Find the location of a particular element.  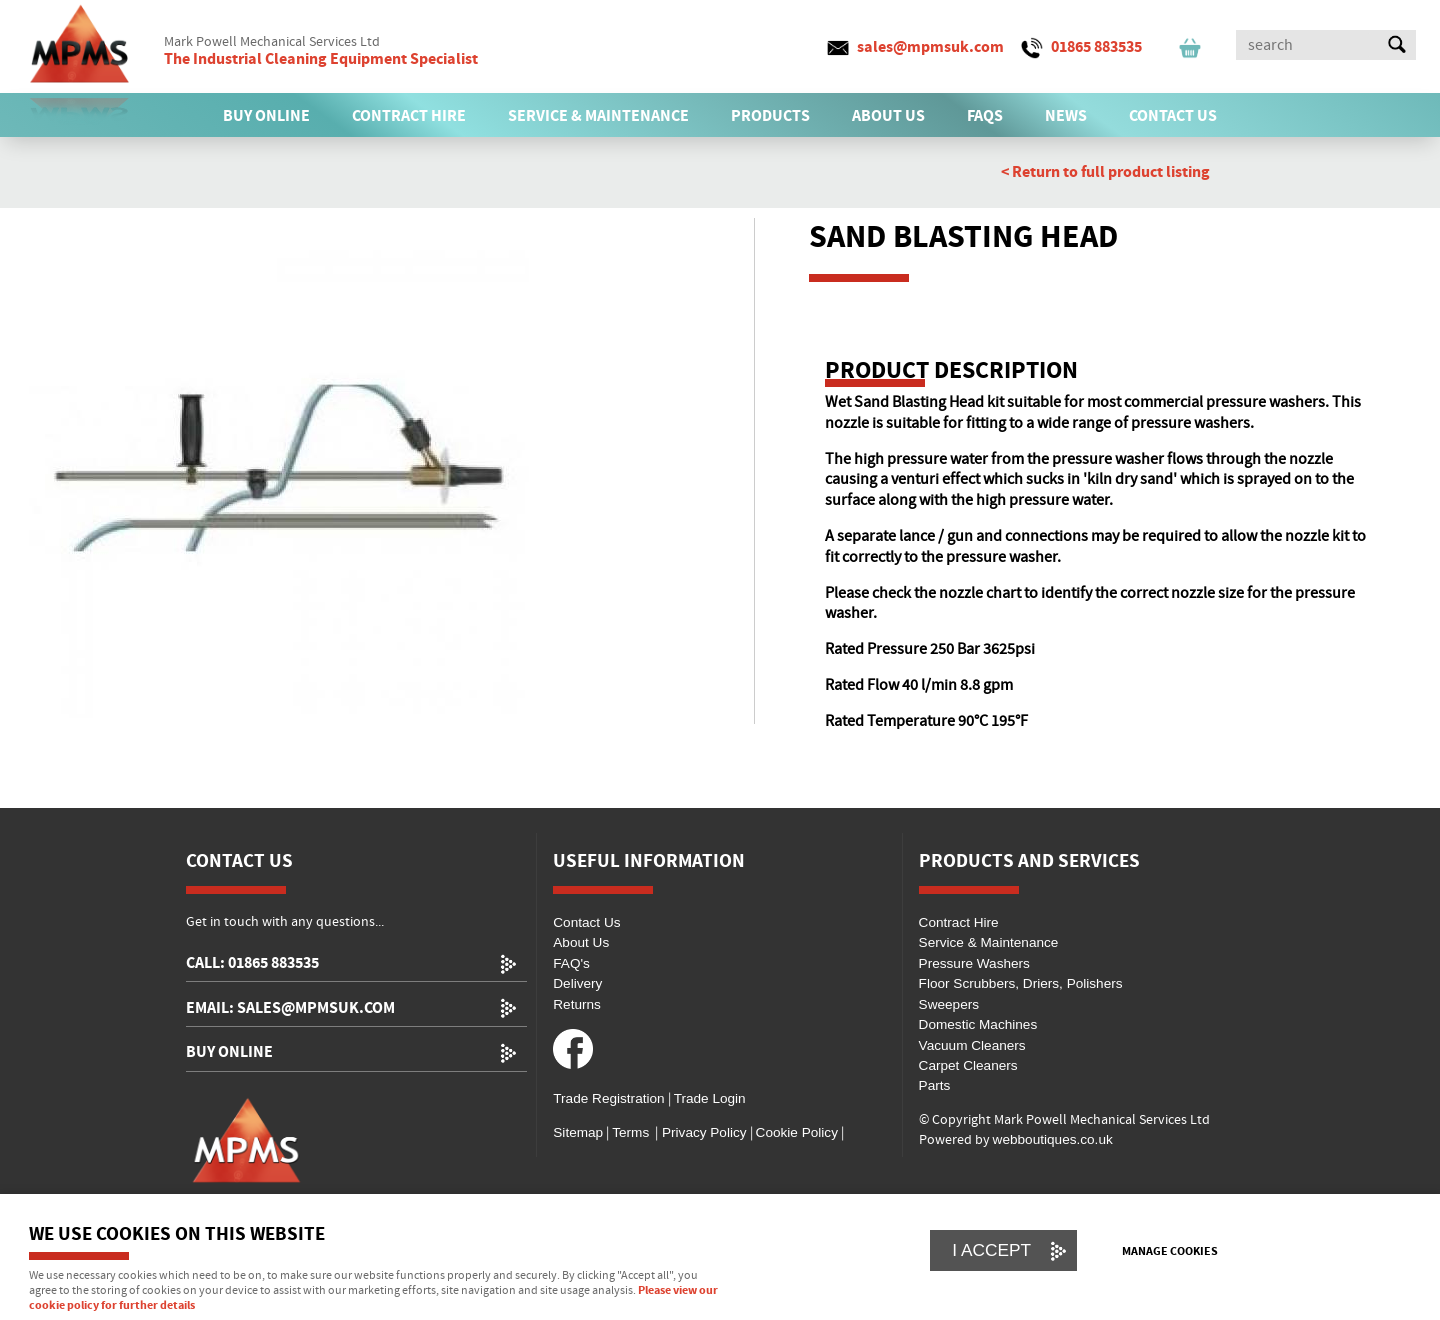

email: sales@mpmsuk.com is located at coordinates (290, 1008).